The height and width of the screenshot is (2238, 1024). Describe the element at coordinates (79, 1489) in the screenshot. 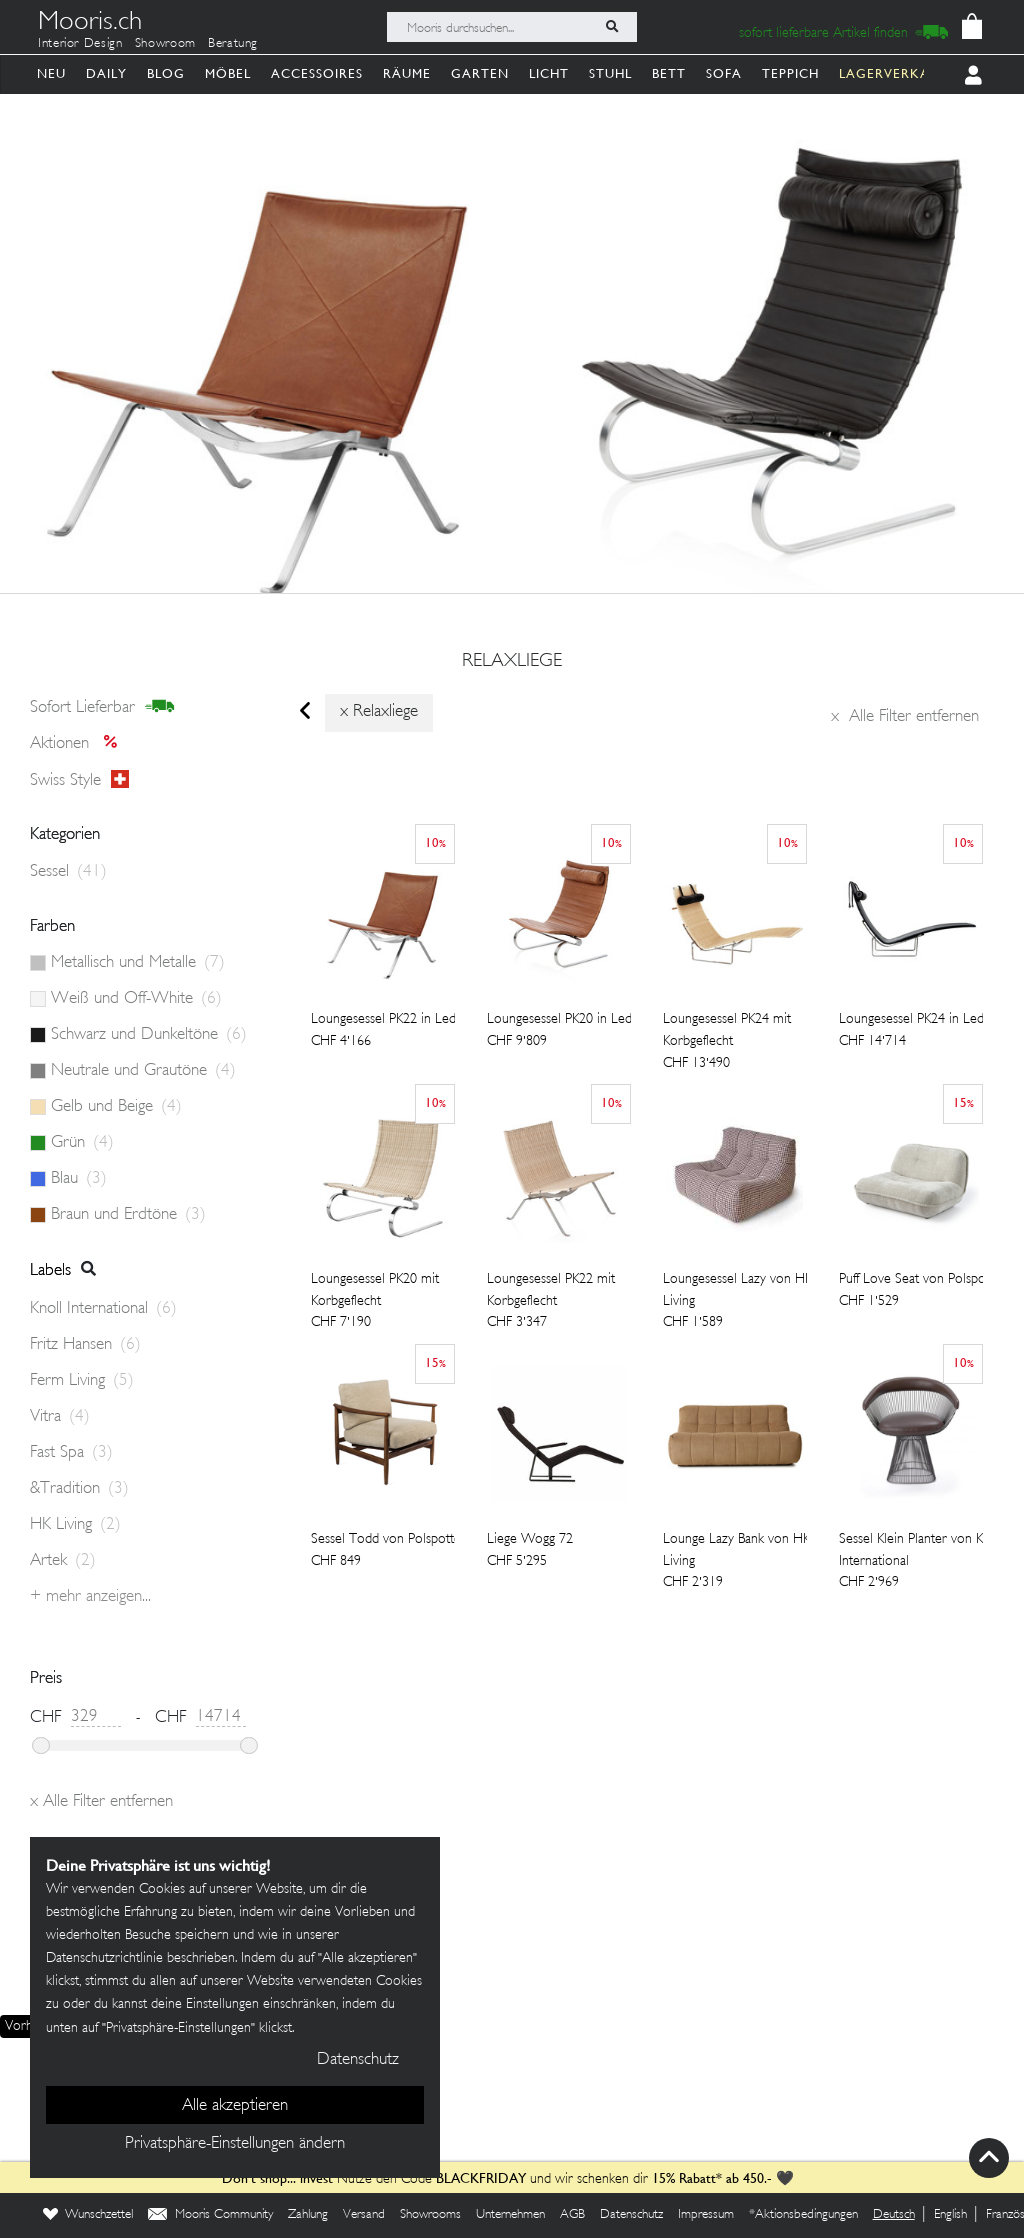

I see `&Tradition` at that location.